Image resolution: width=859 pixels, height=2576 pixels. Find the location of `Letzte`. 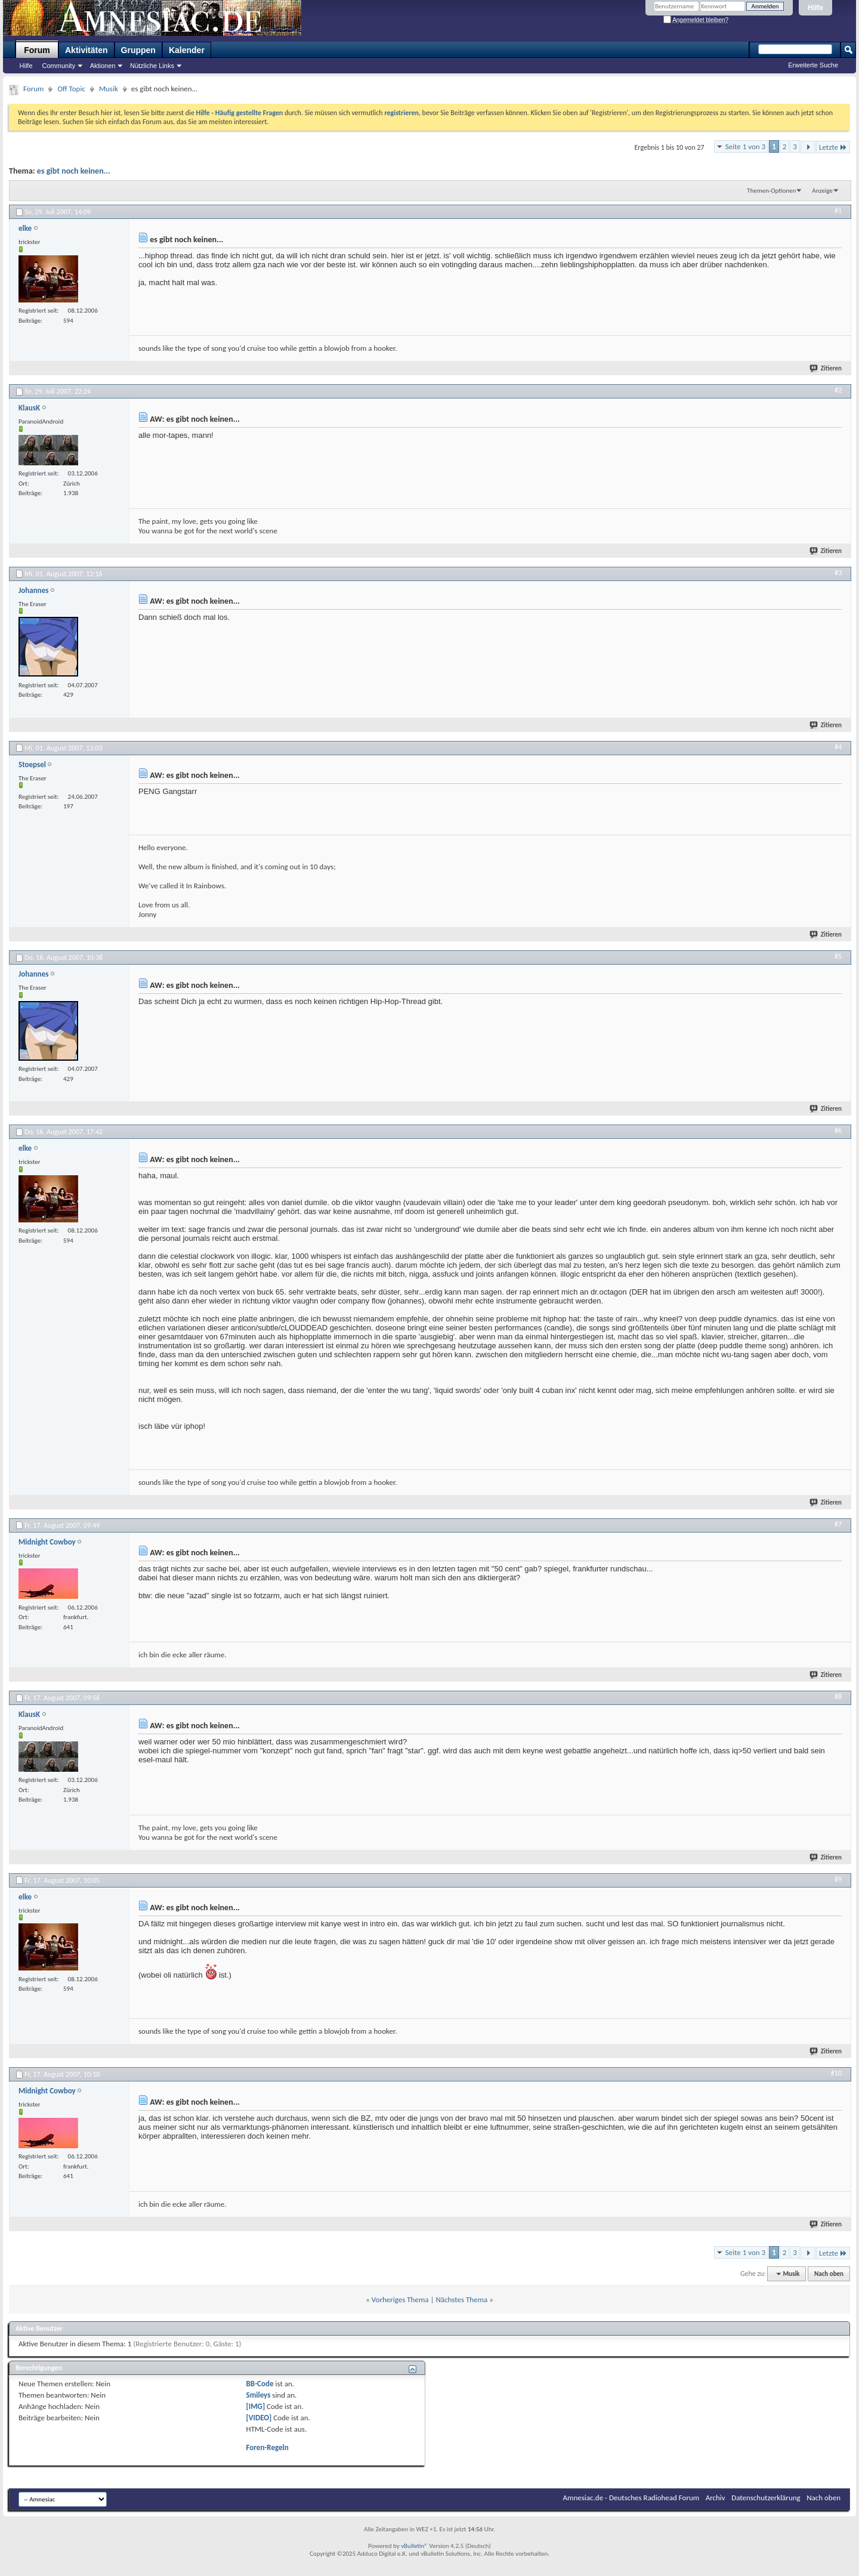

Letzte is located at coordinates (833, 147).